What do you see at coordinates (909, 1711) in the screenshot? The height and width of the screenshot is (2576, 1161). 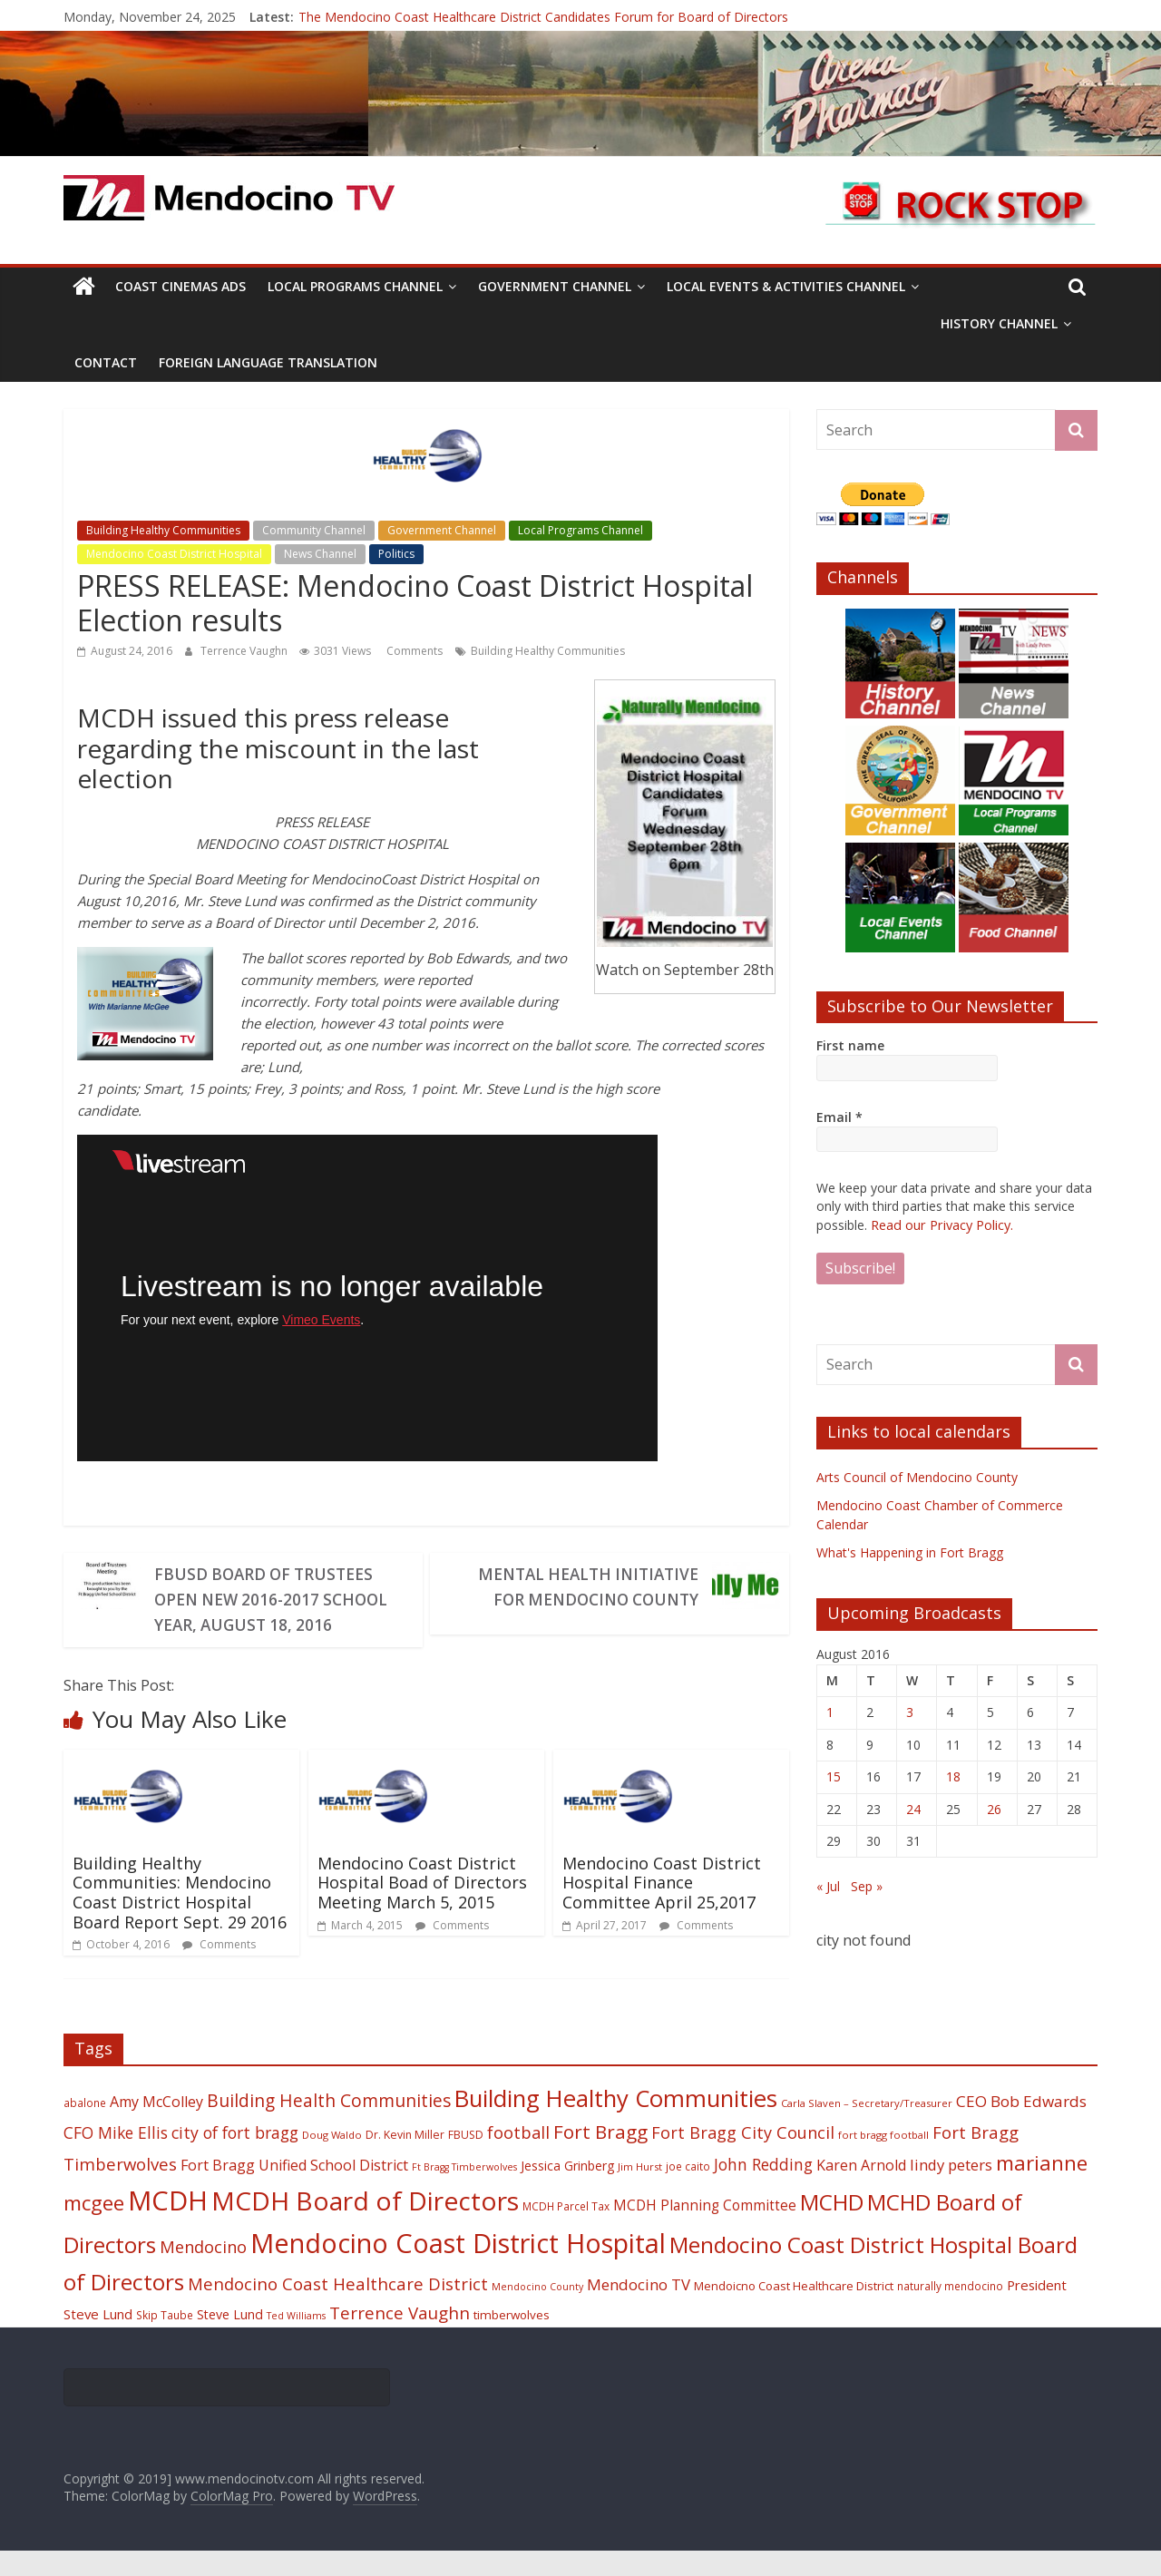 I see `3 [Posts published on August 3, 2016]` at bounding box center [909, 1711].